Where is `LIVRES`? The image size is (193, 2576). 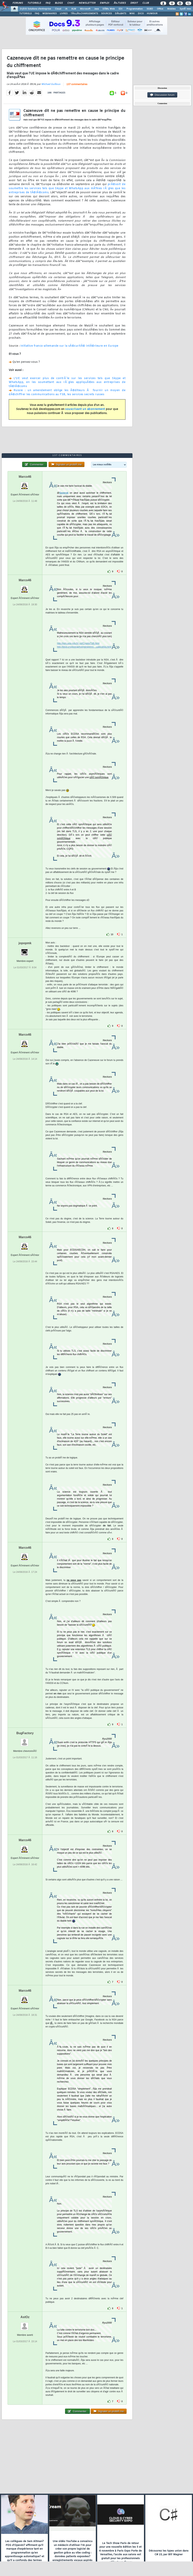
LIVRES is located at coordinates (64, 13).